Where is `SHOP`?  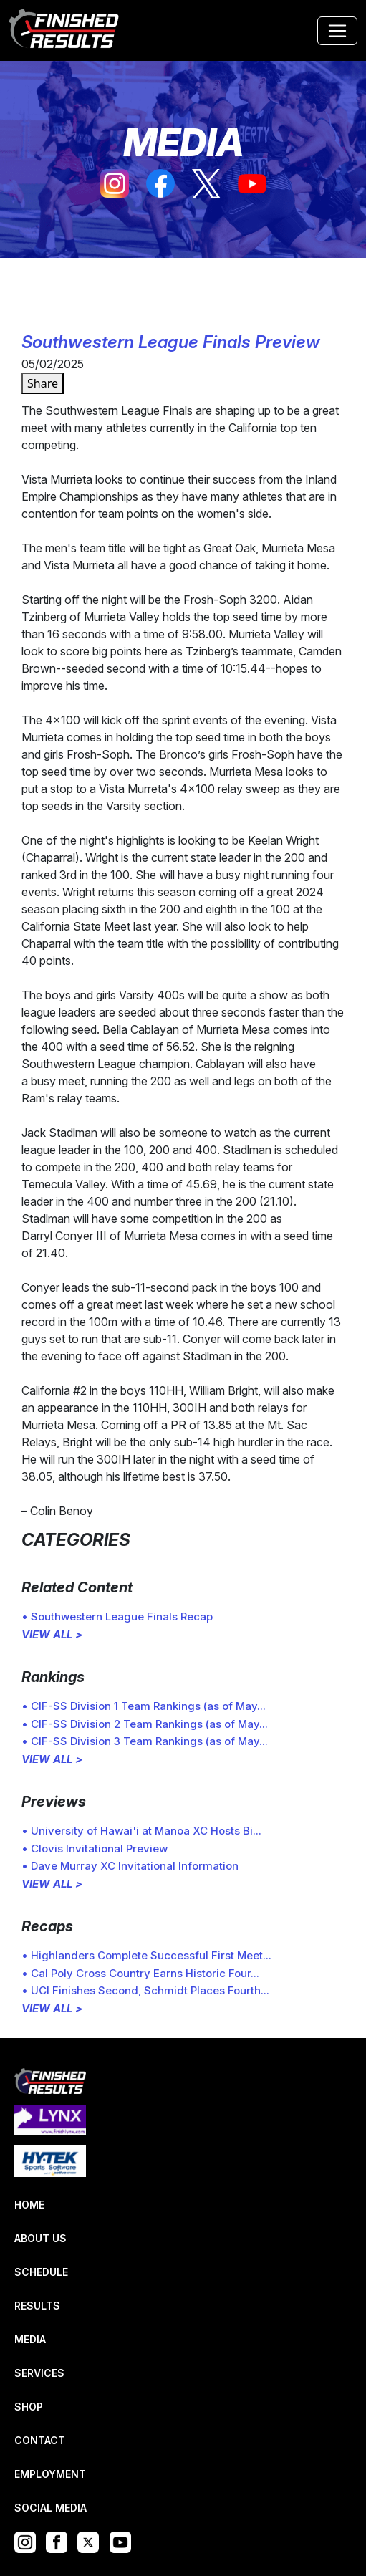 SHOP is located at coordinates (28, 2406).